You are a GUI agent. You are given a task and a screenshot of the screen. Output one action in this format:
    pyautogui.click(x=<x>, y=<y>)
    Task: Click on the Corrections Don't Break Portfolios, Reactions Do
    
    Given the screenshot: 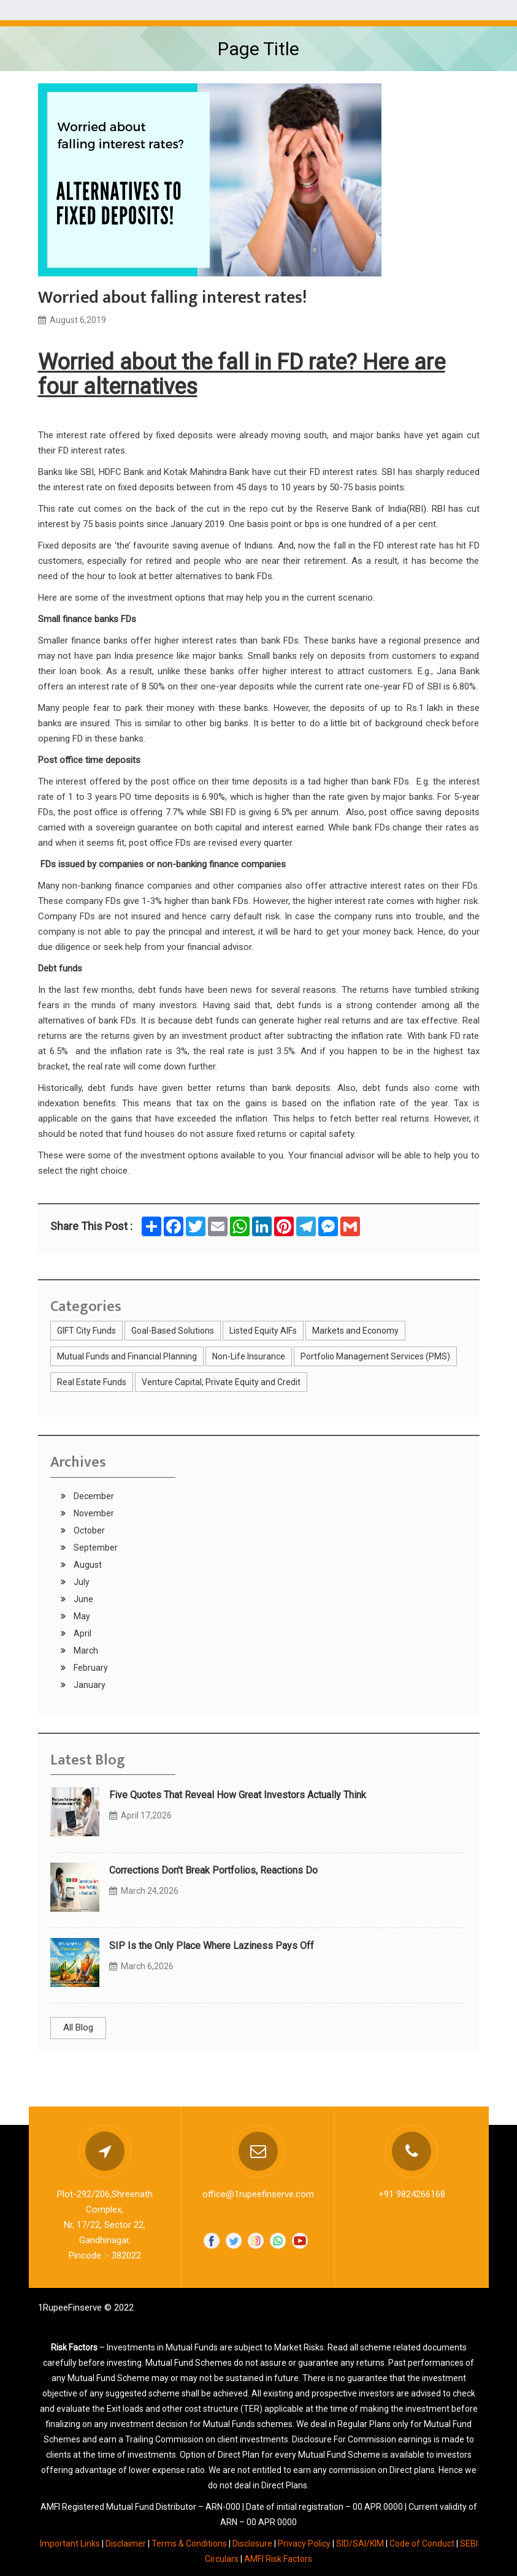 What is the action you would take?
    pyautogui.click(x=213, y=1870)
    